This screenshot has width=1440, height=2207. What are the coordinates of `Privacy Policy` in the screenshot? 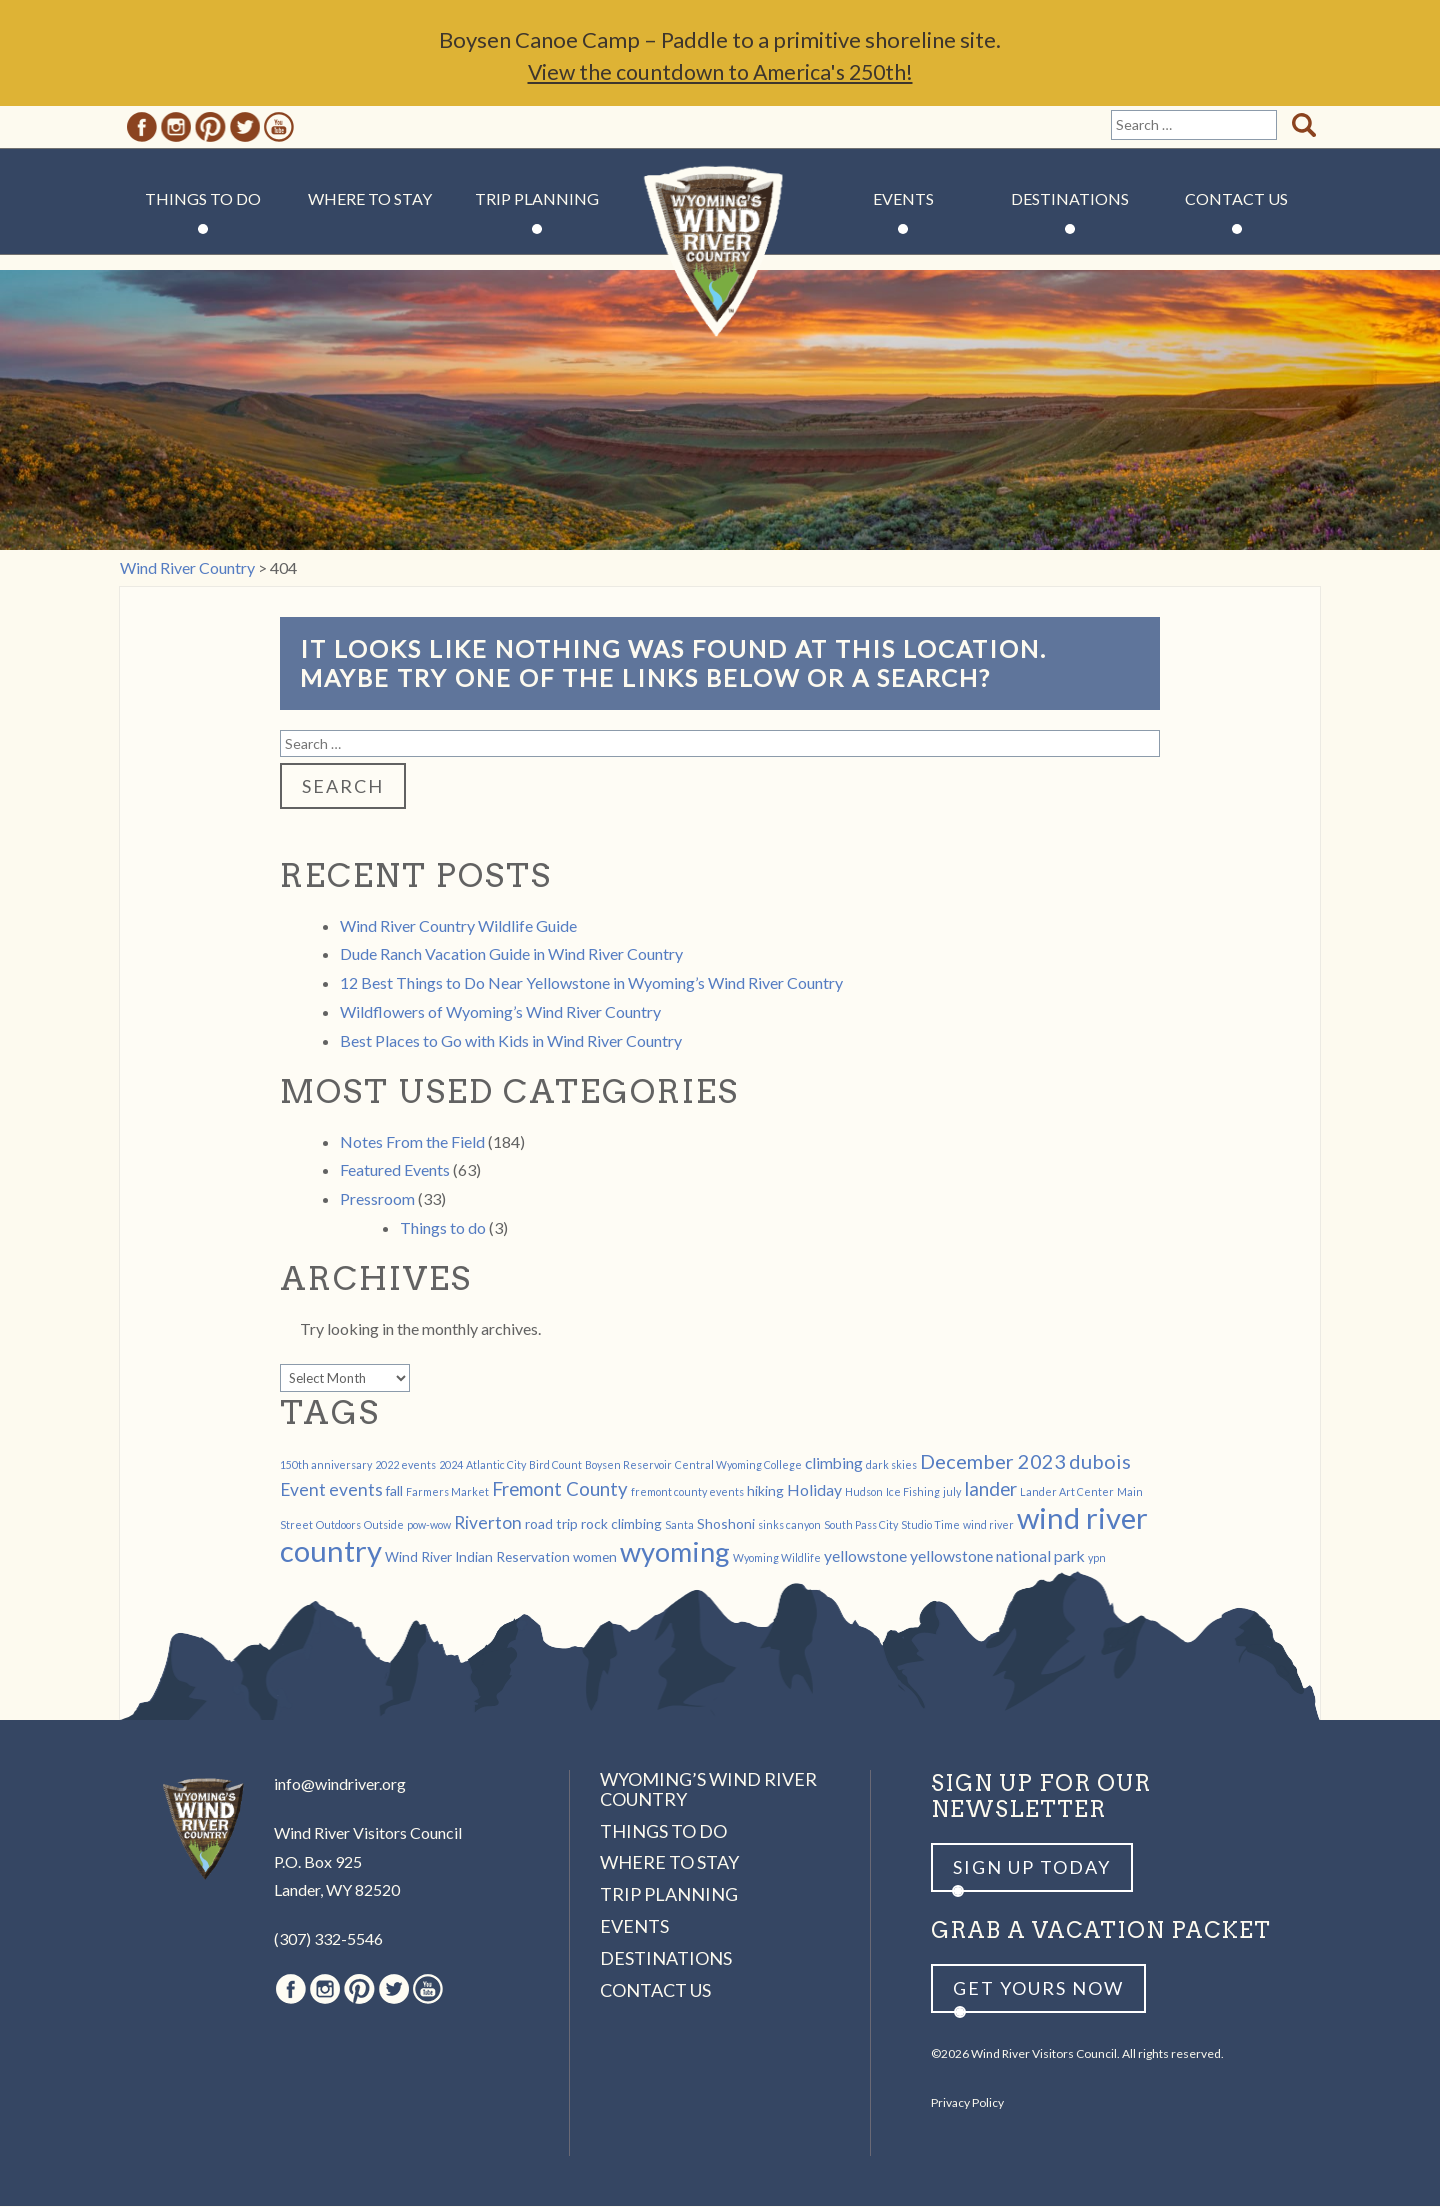 It's located at (967, 2103).